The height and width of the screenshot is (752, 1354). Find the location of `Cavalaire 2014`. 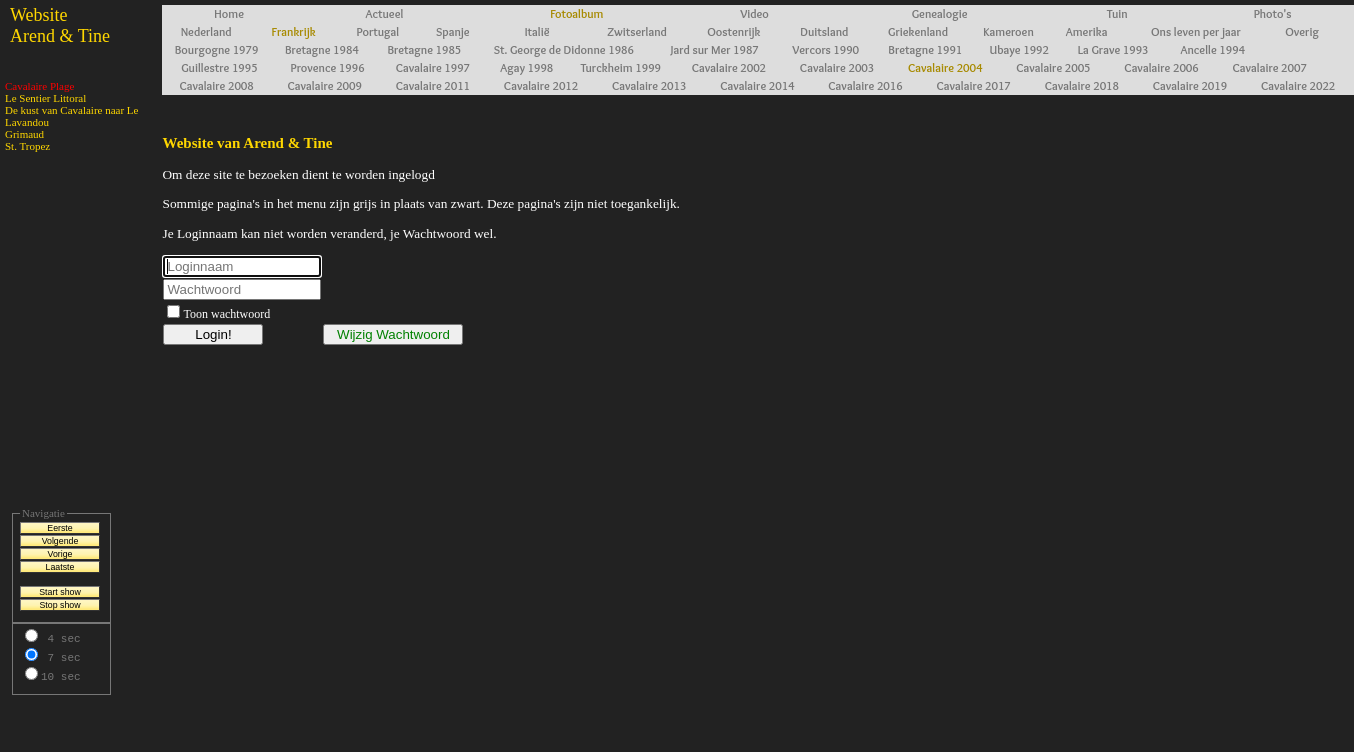

Cavalaire 2014 is located at coordinates (757, 85).